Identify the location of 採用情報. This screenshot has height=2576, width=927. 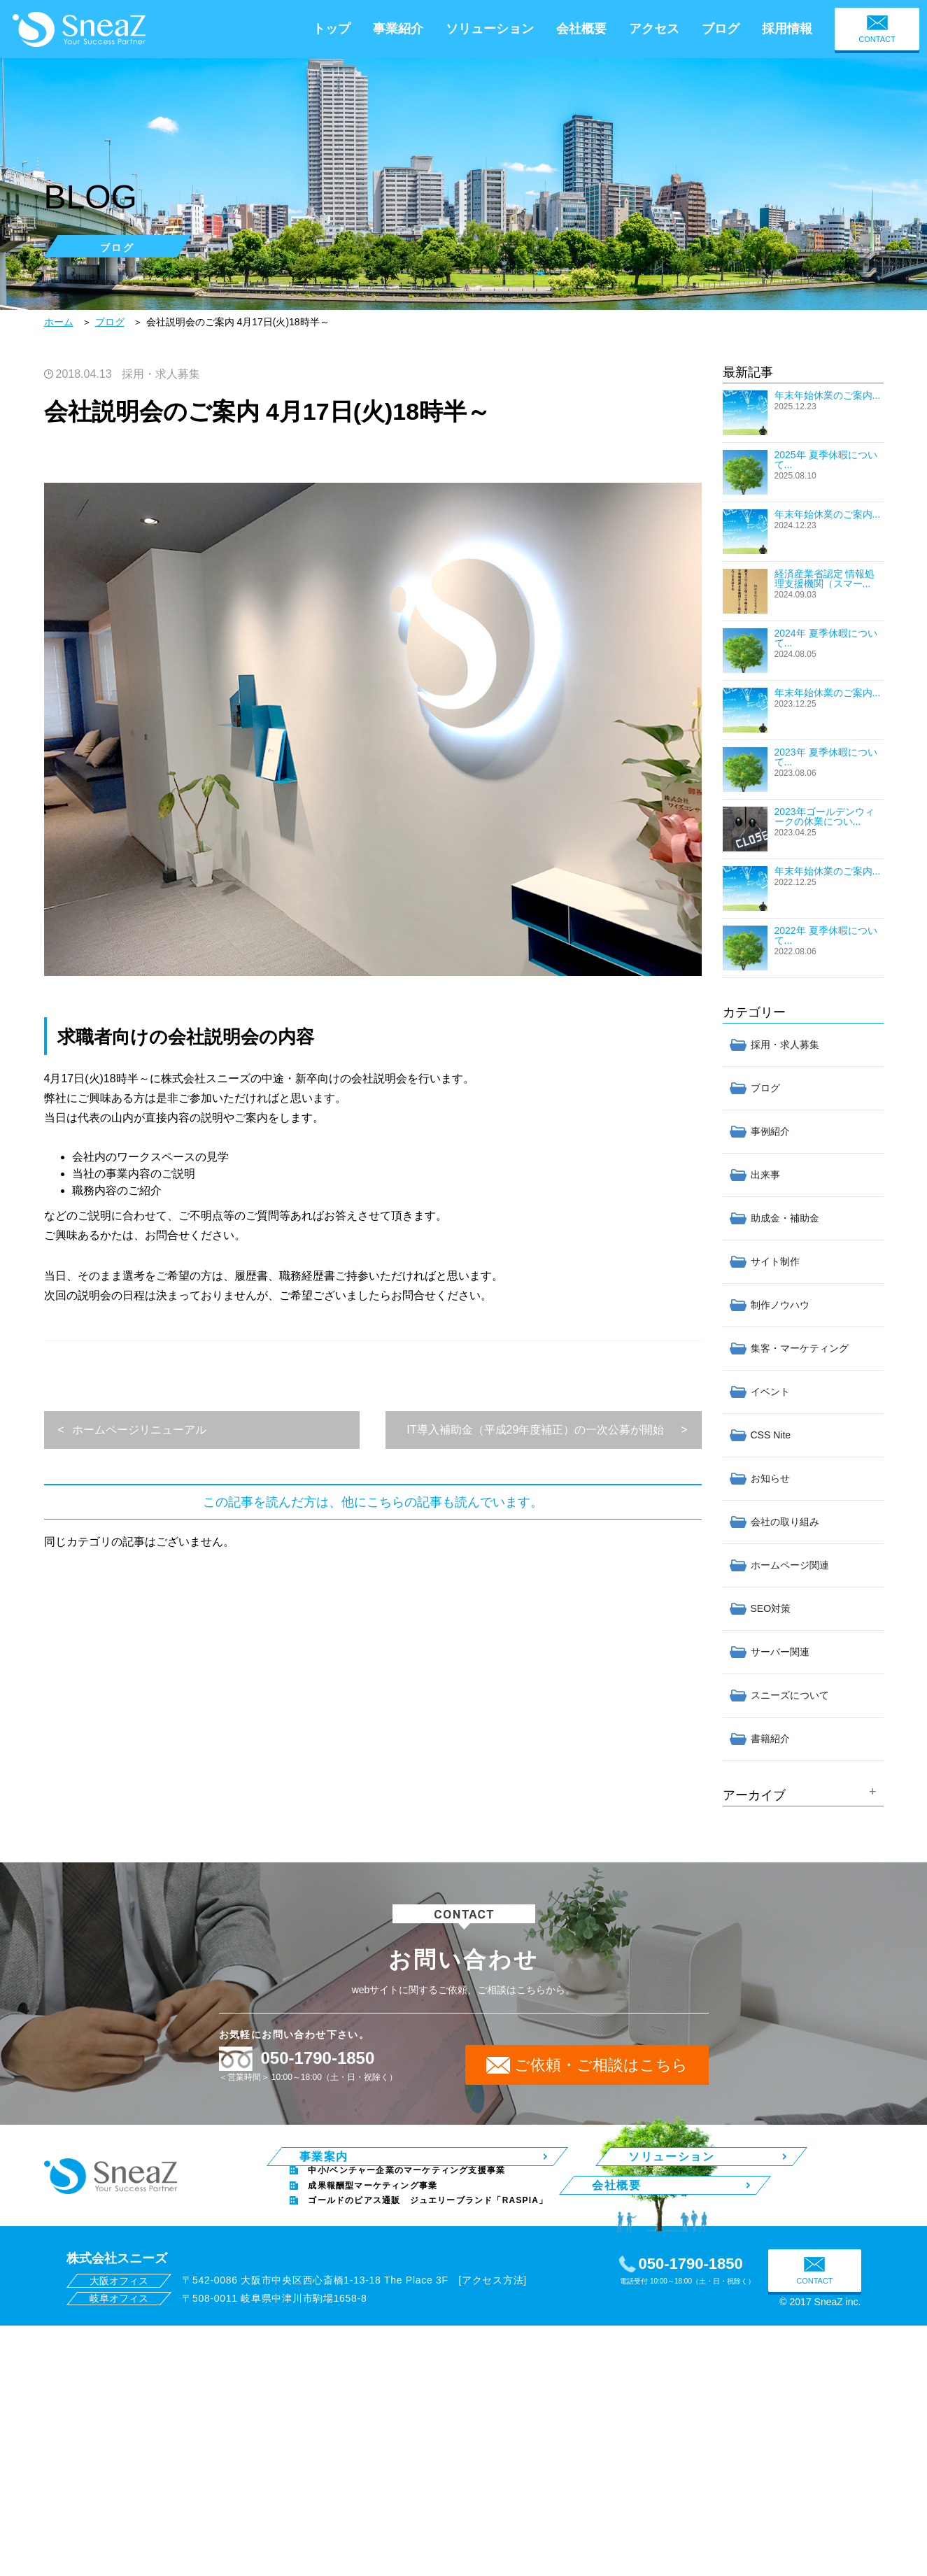
(787, 29).